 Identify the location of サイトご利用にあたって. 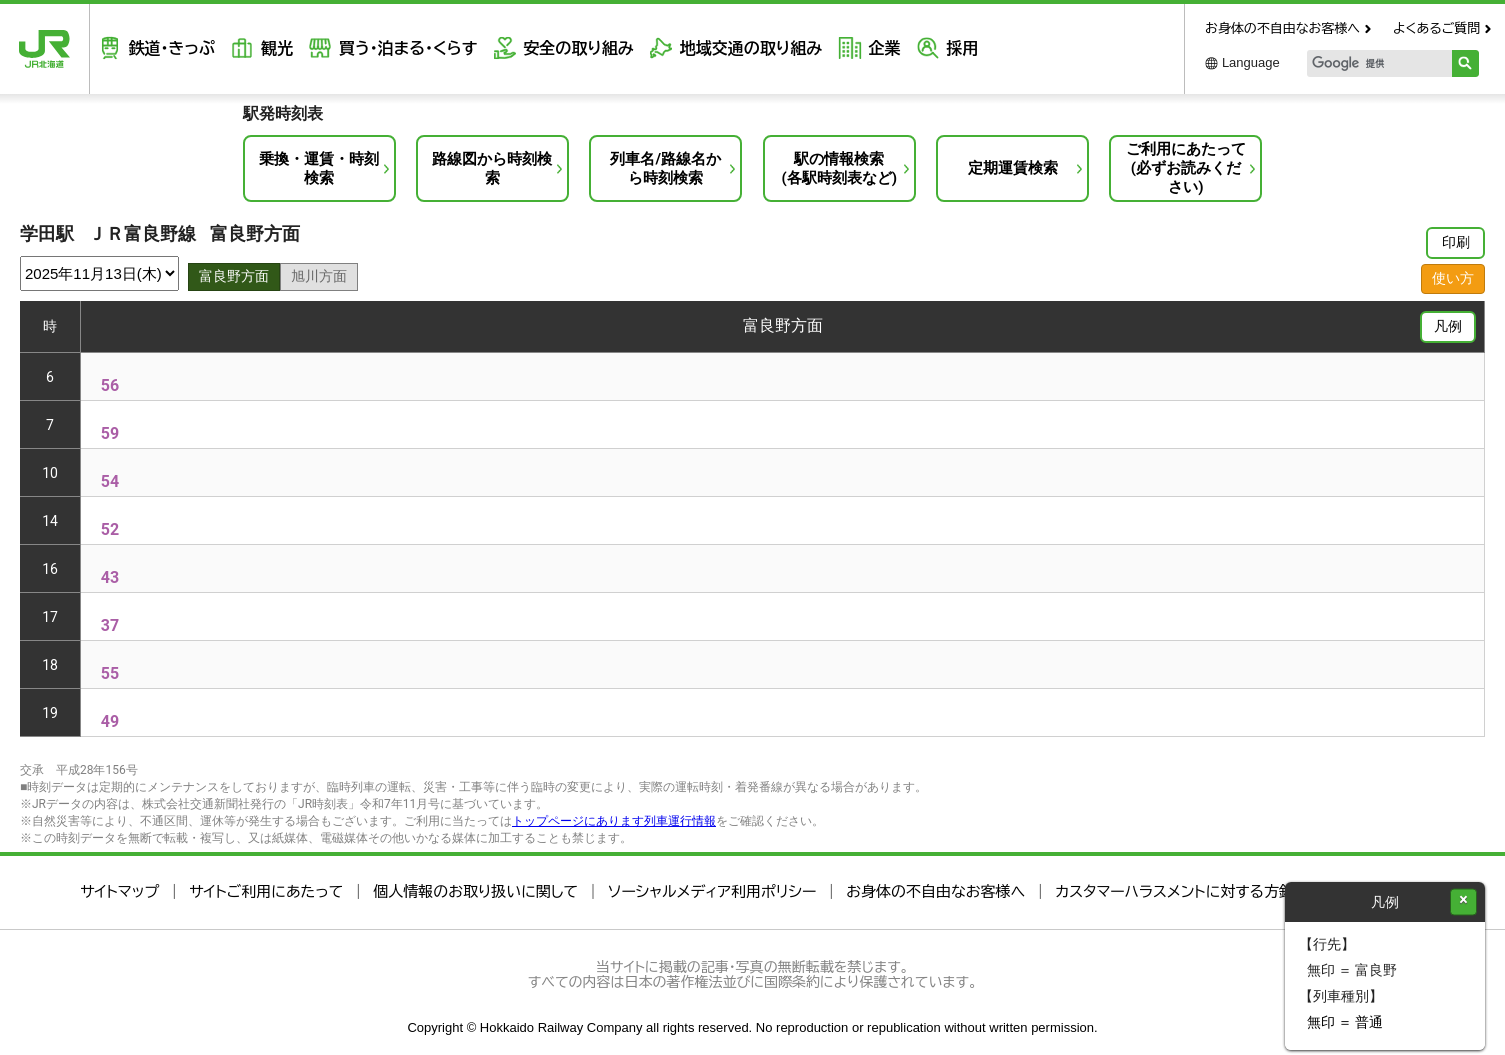
(266, 891).